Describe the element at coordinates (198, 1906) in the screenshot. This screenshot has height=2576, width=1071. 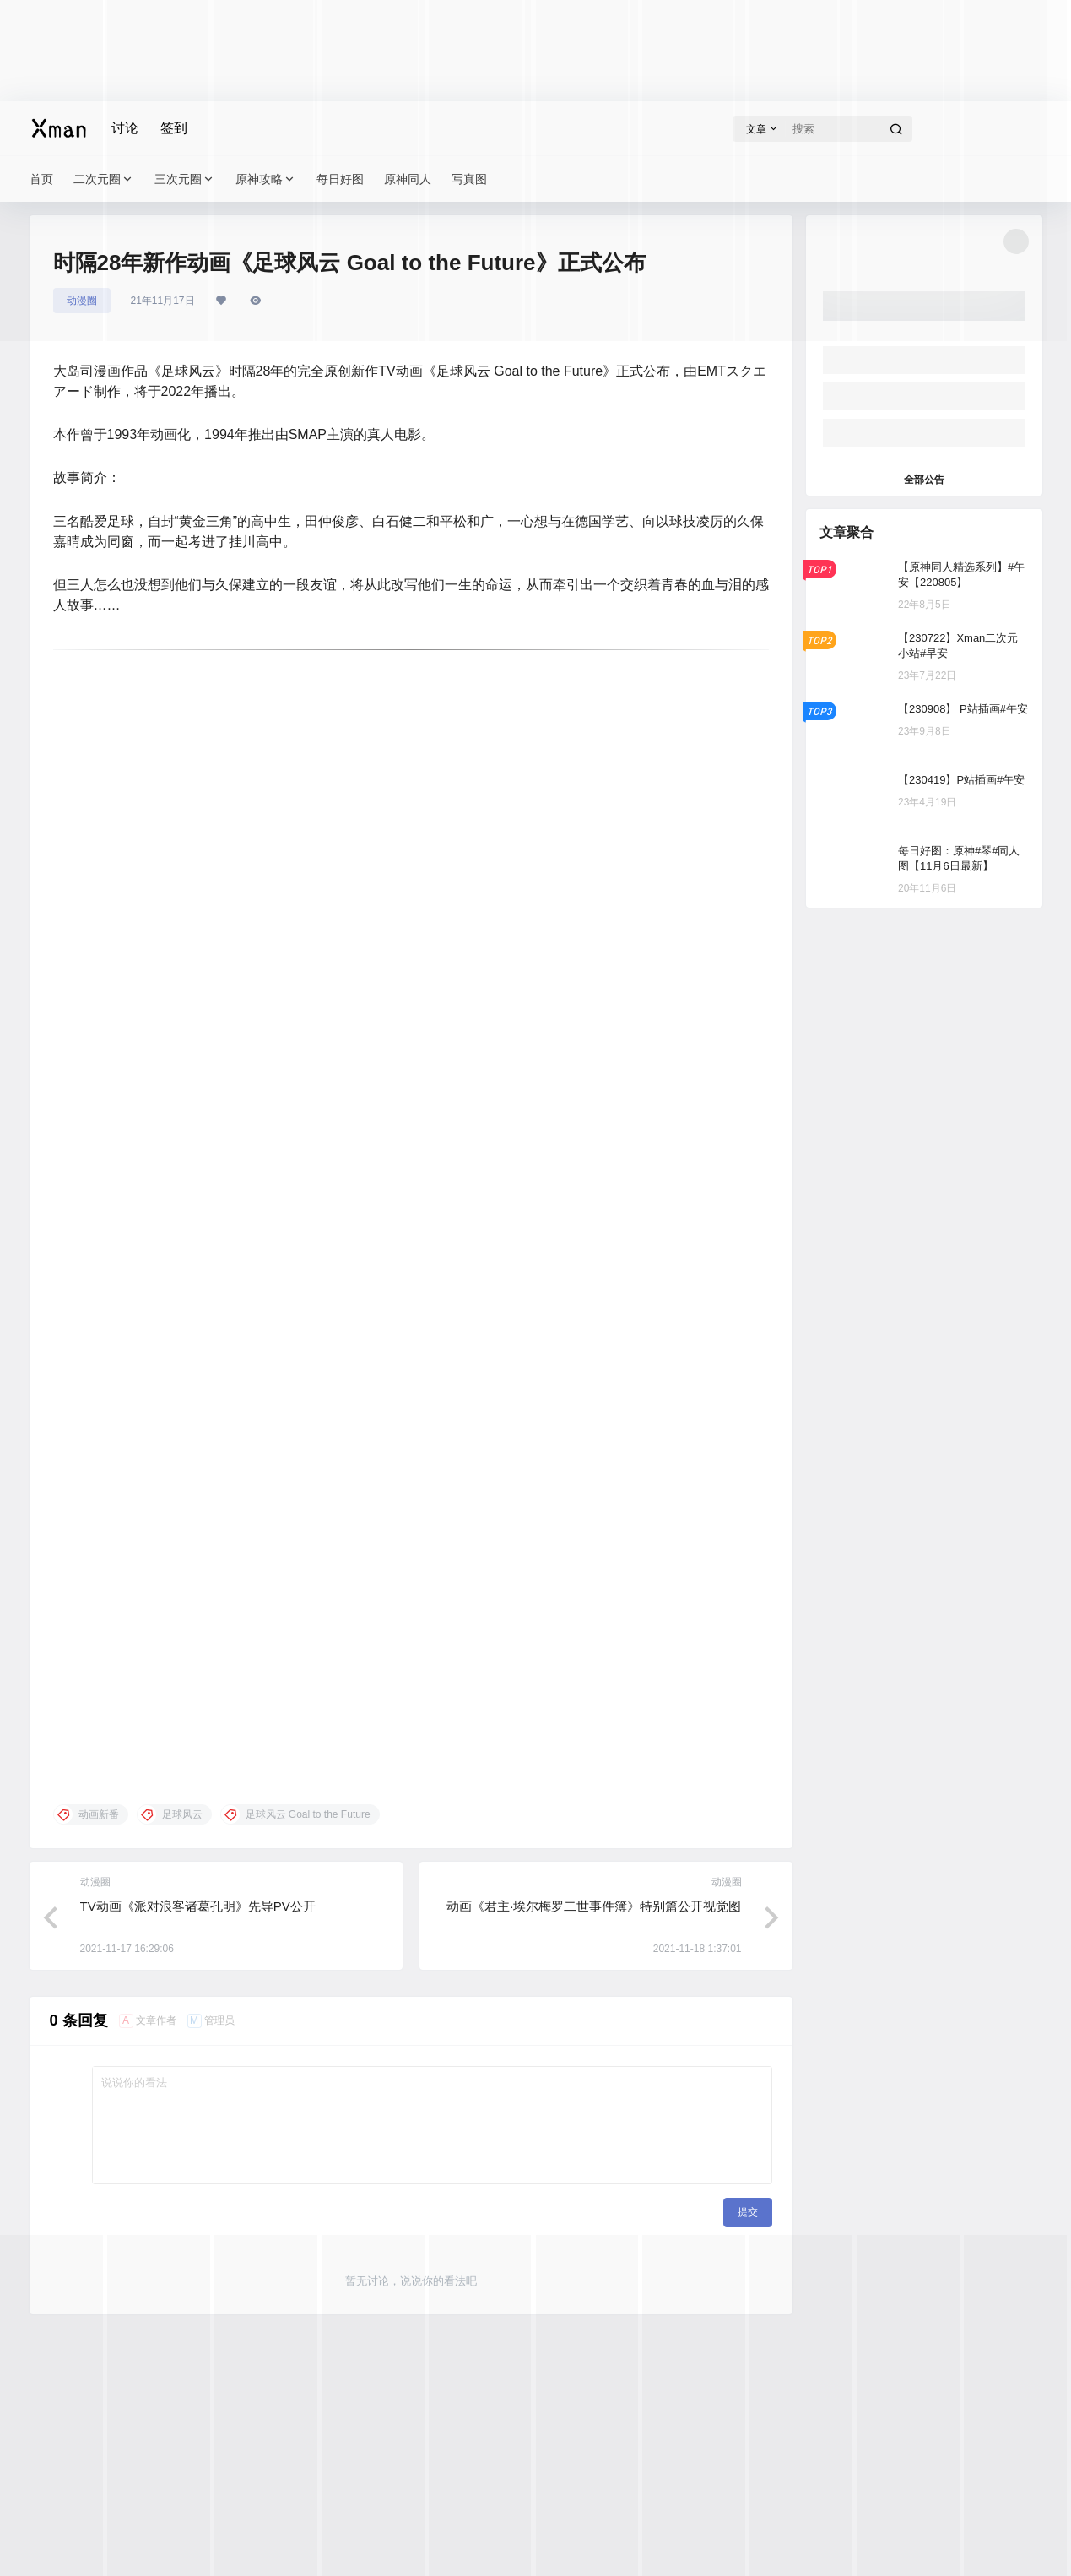
I see `TV动画《派对浪客诸葛孔明》先导PV公开` at that location.